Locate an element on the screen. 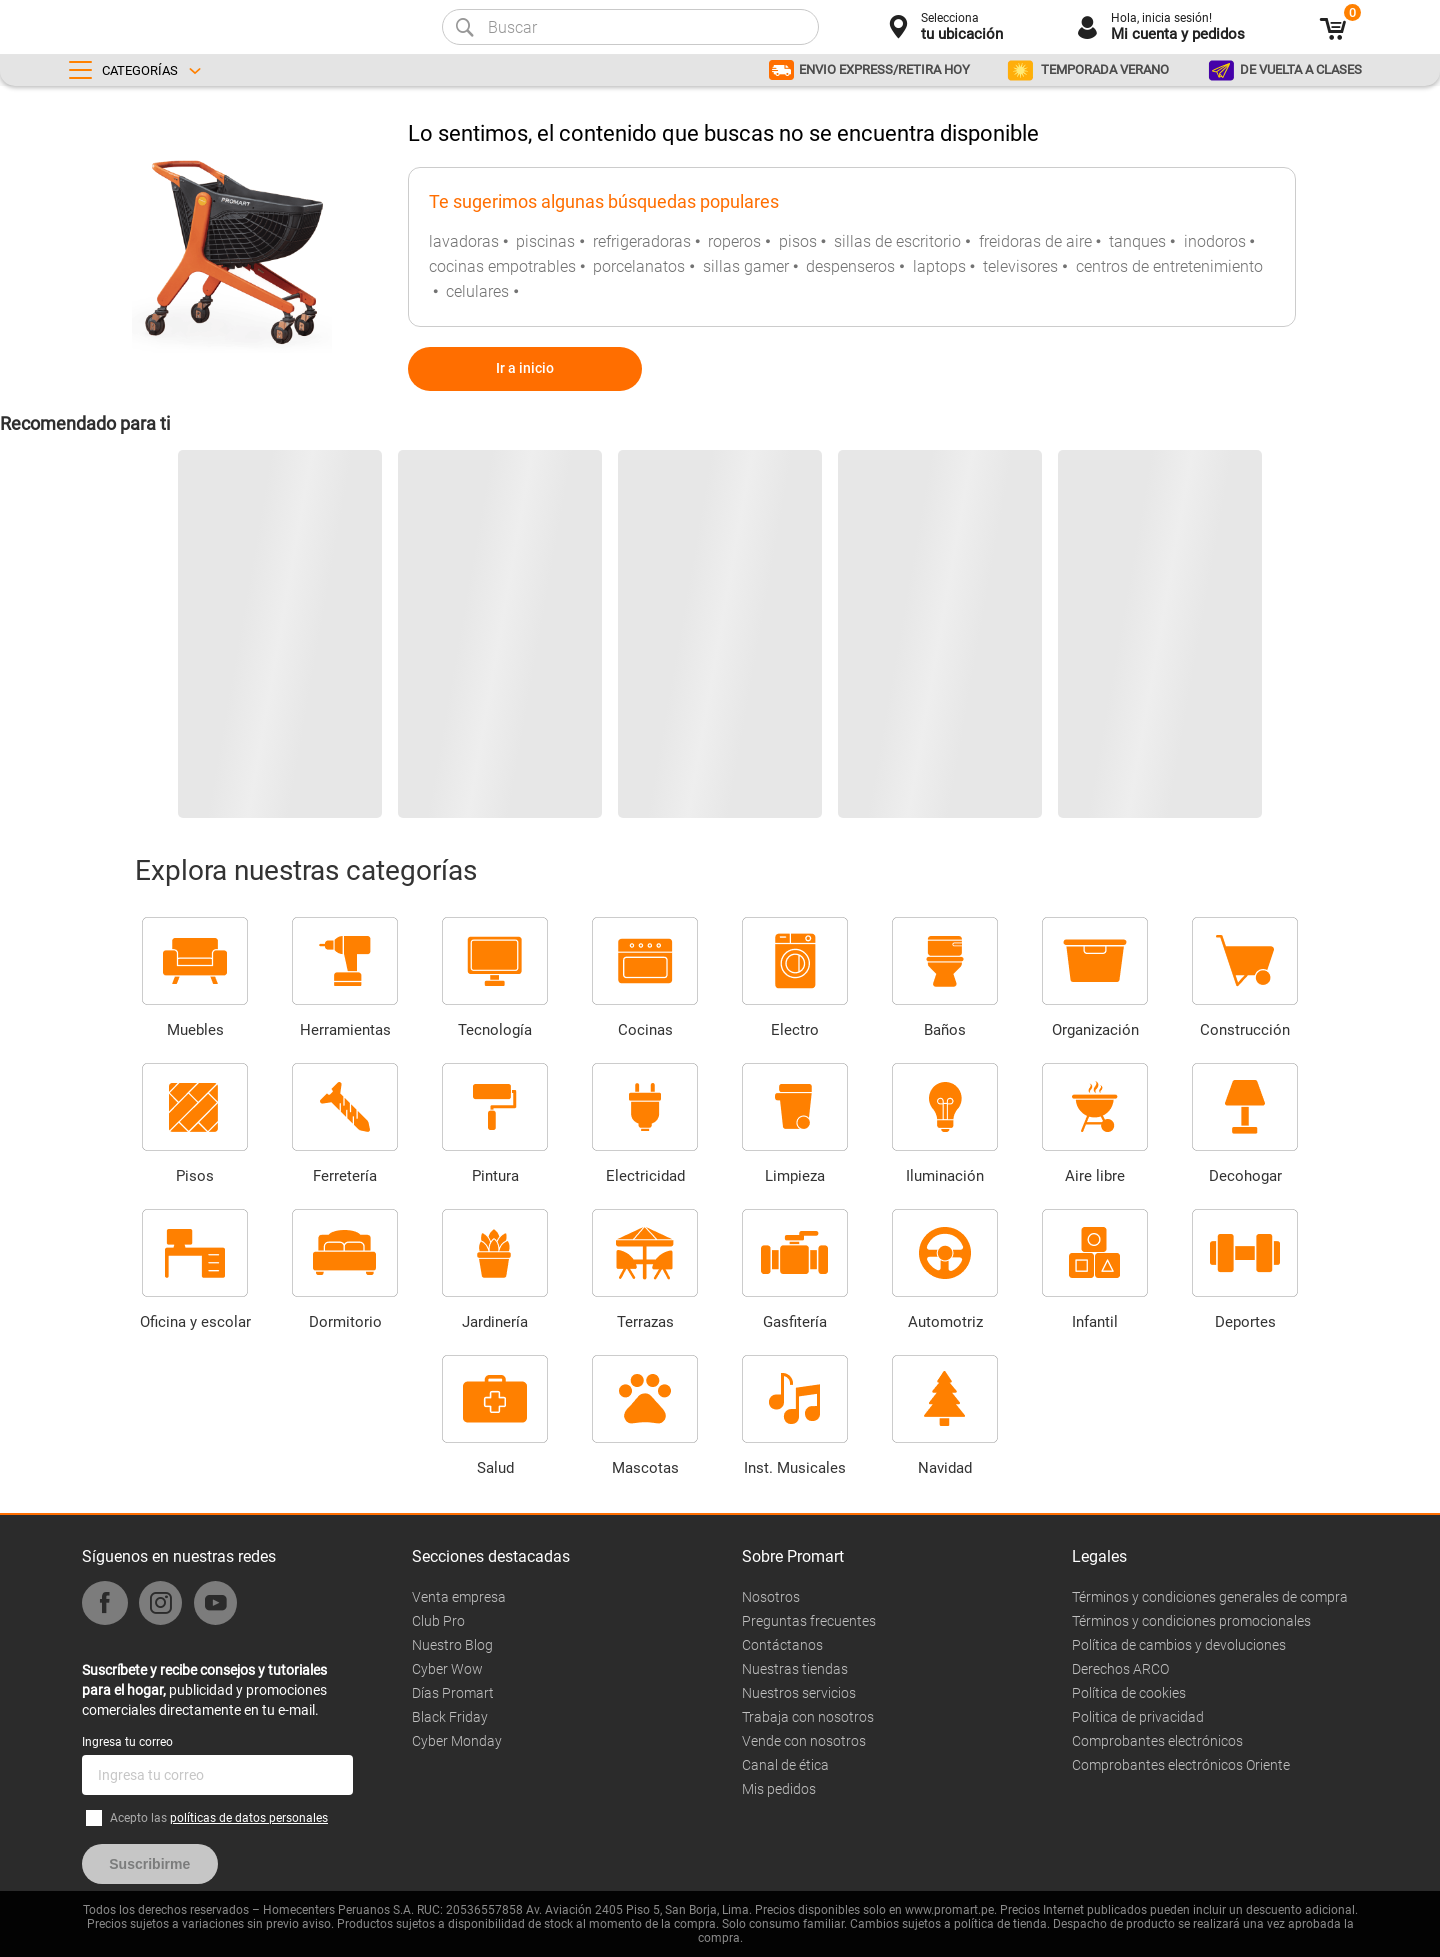  Politica de privacidad is located at coordinates (1138, 1717).